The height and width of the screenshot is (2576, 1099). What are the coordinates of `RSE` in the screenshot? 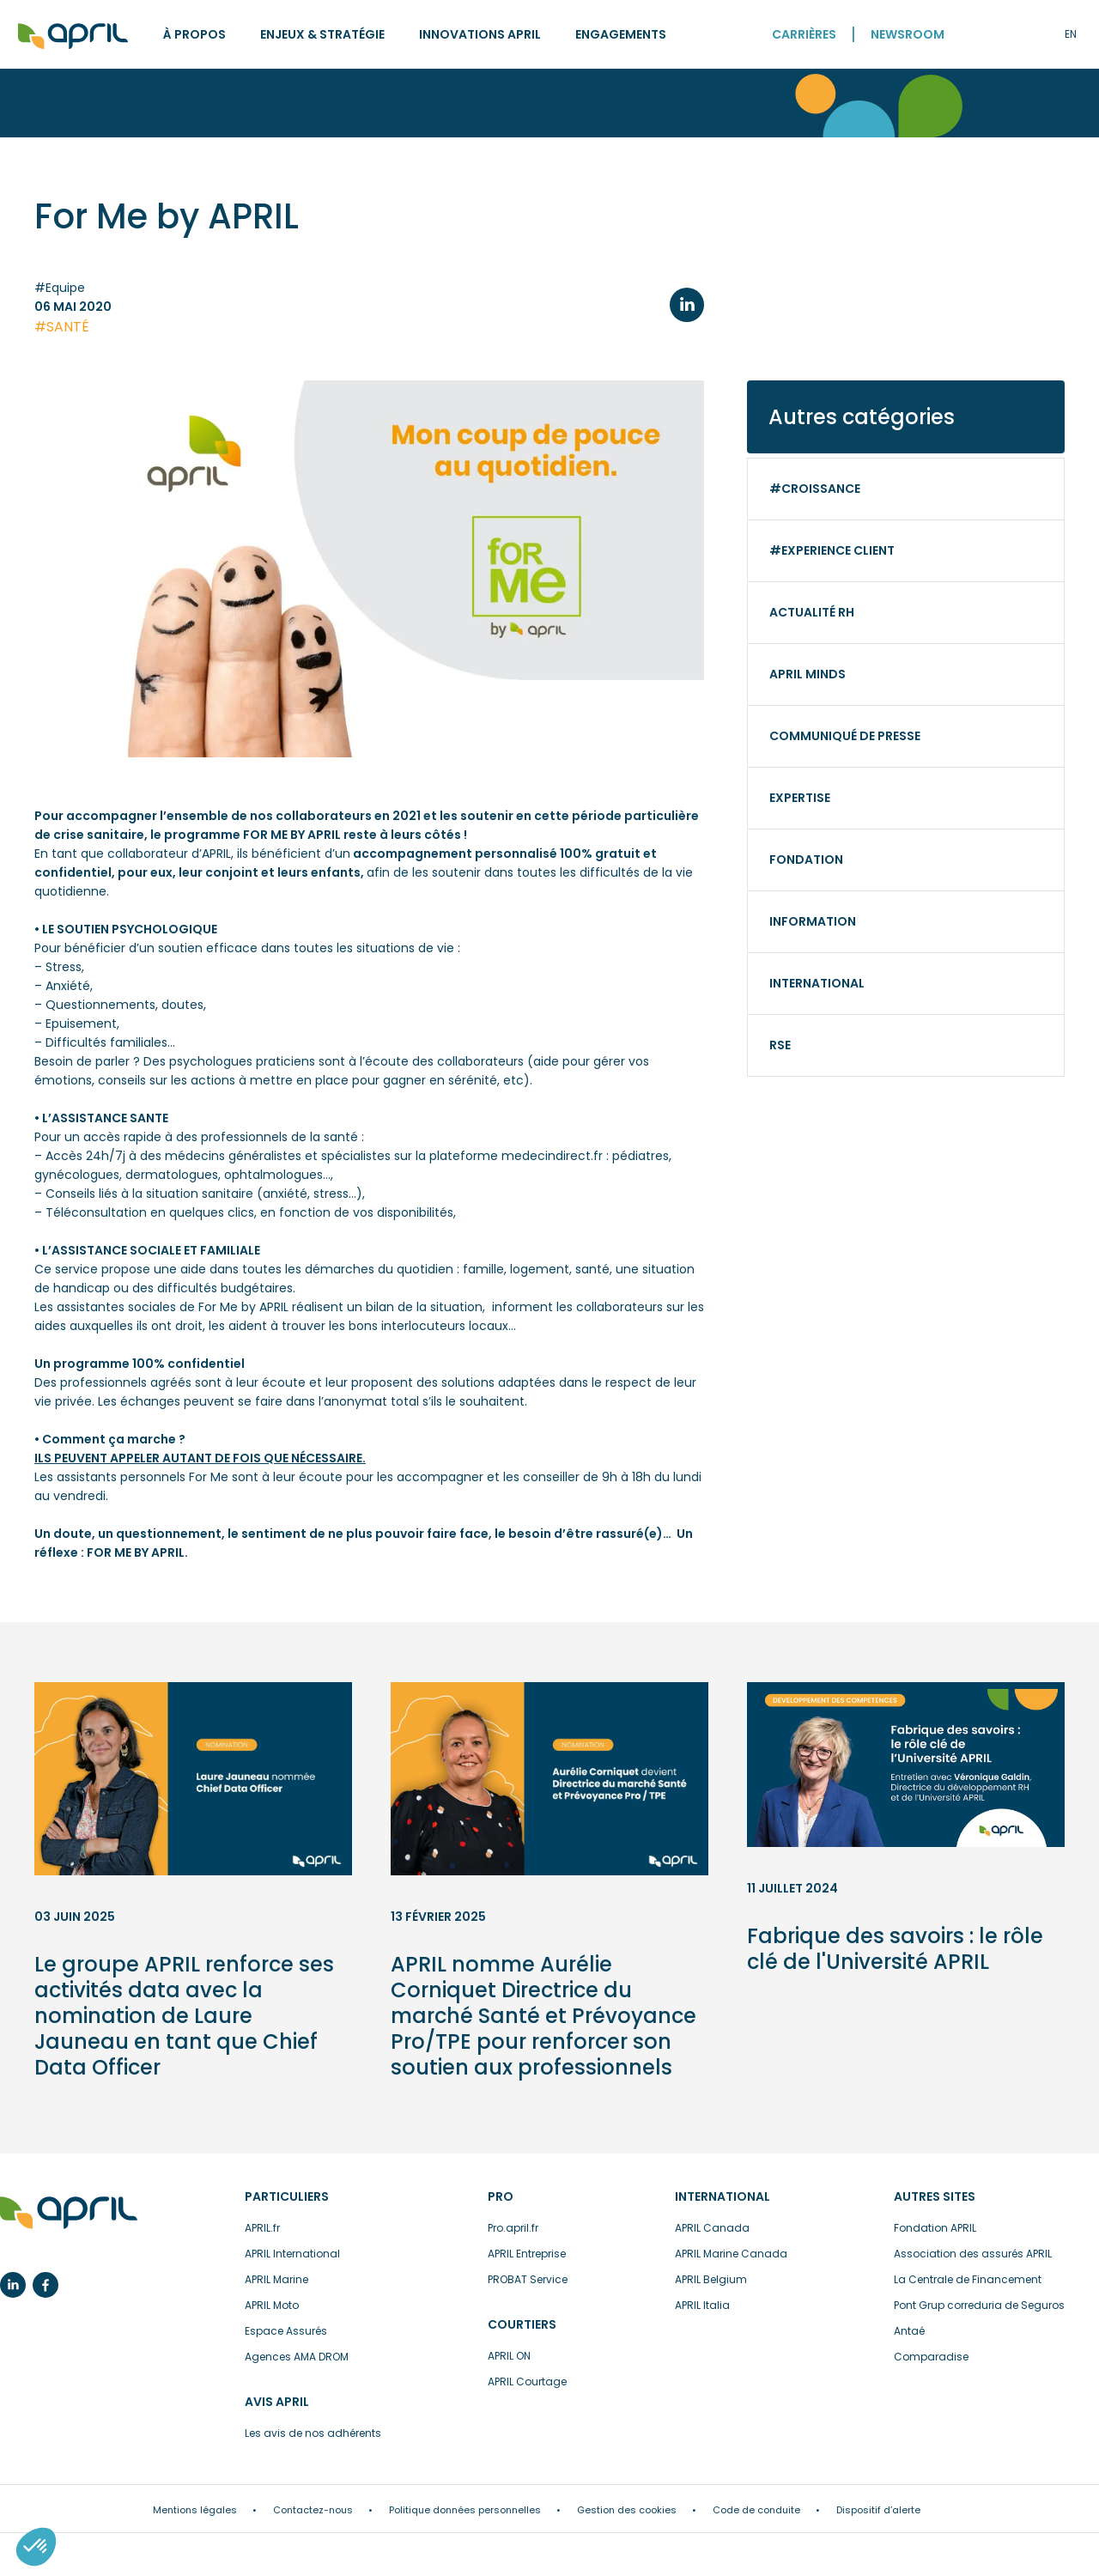 It's located at (780, 1045).